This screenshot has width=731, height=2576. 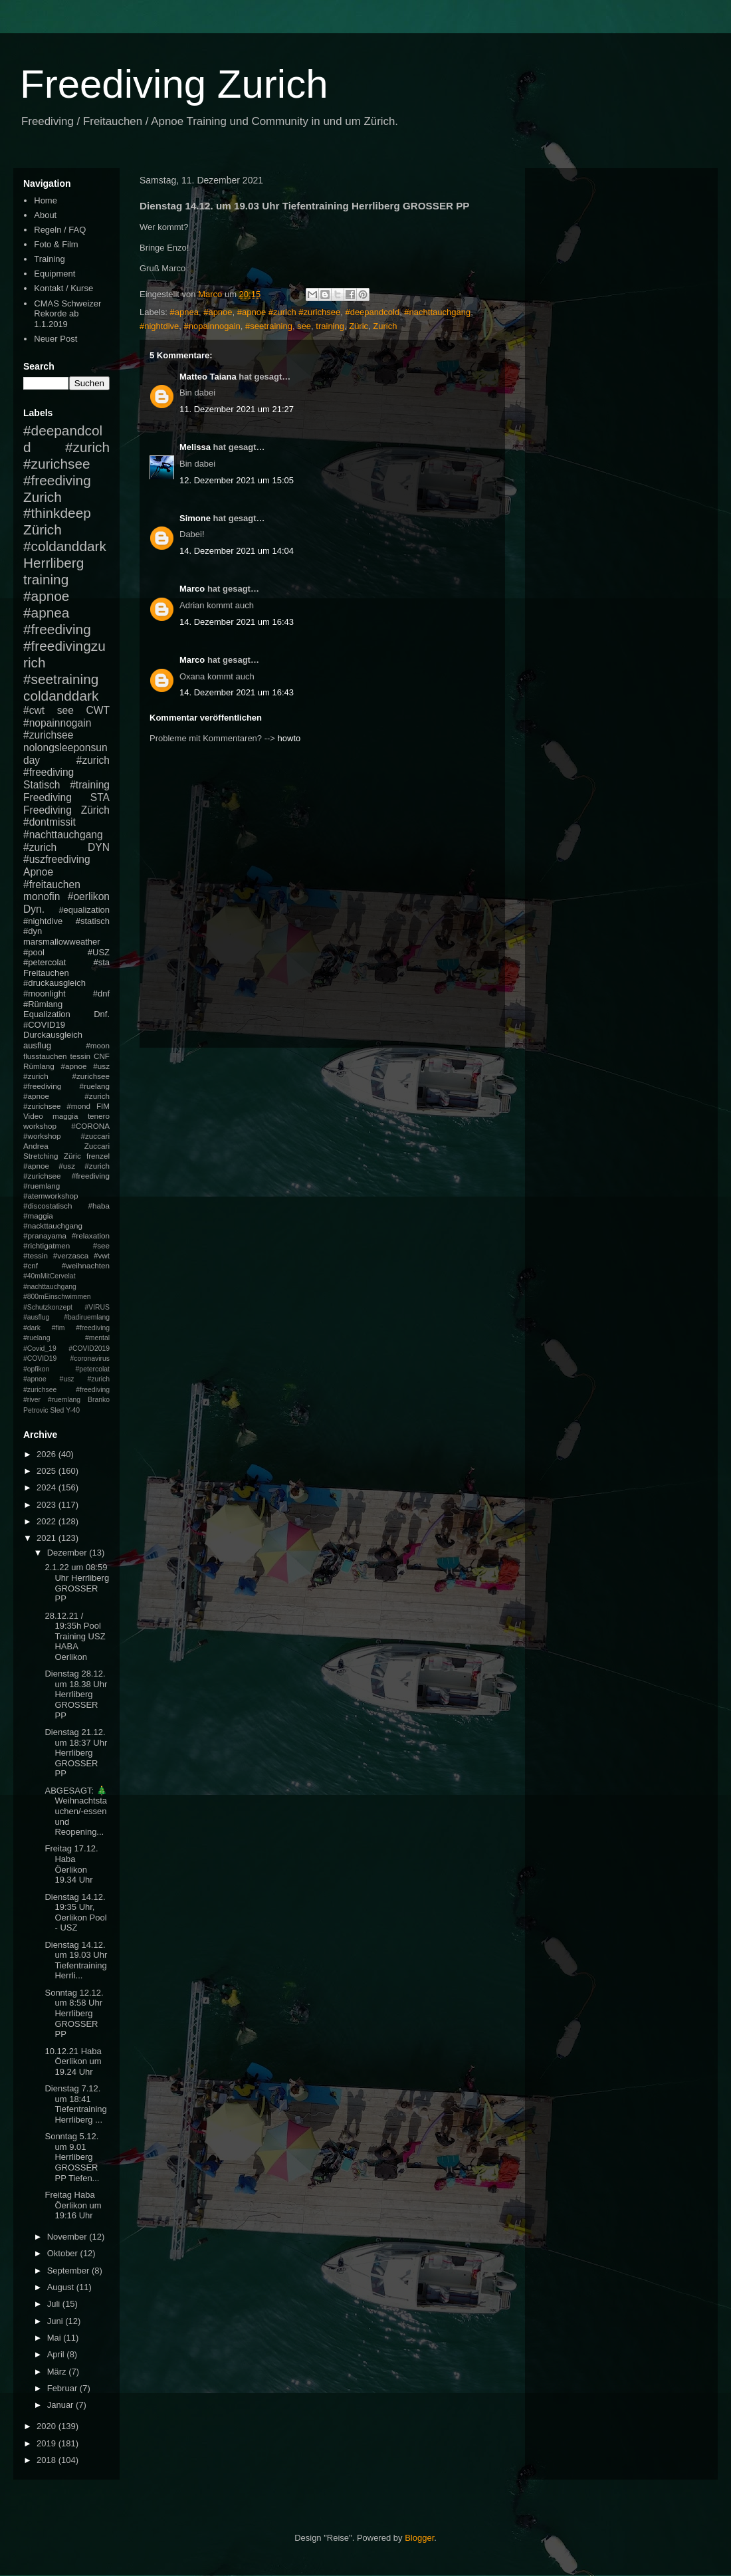 What do you see at coordinates (69, 2271) in the screenshot?
I see `September` at bounding box center [69, 2271].